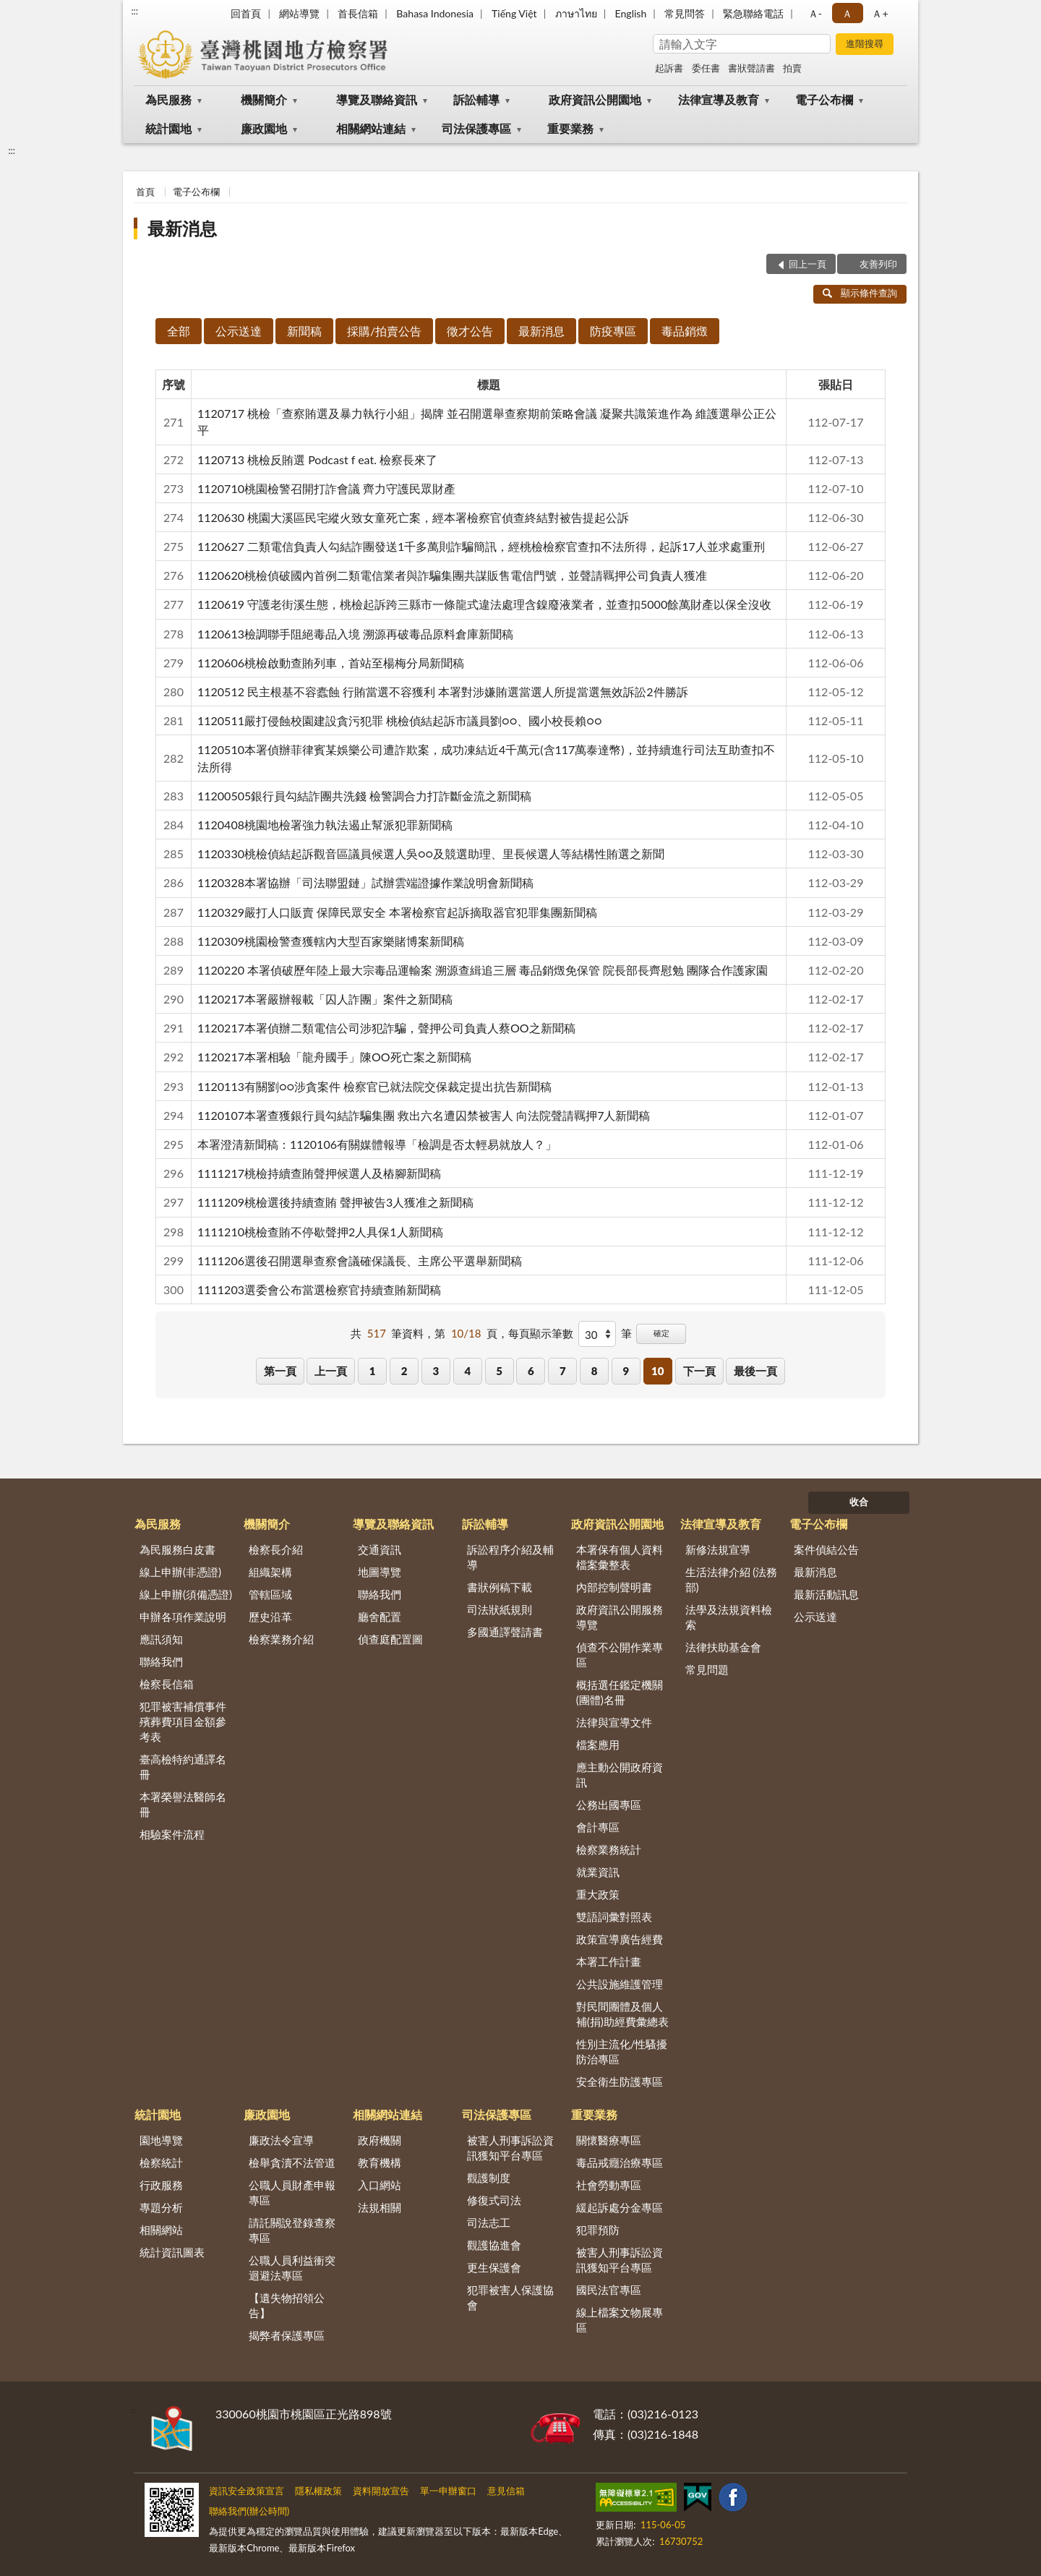 The width and height of the screenshot is (1041, 2576). What do you see at coordinates (723, 1646) in the screenshot?
I see `法律扶助基金會` at bounding box center [723, 1646].